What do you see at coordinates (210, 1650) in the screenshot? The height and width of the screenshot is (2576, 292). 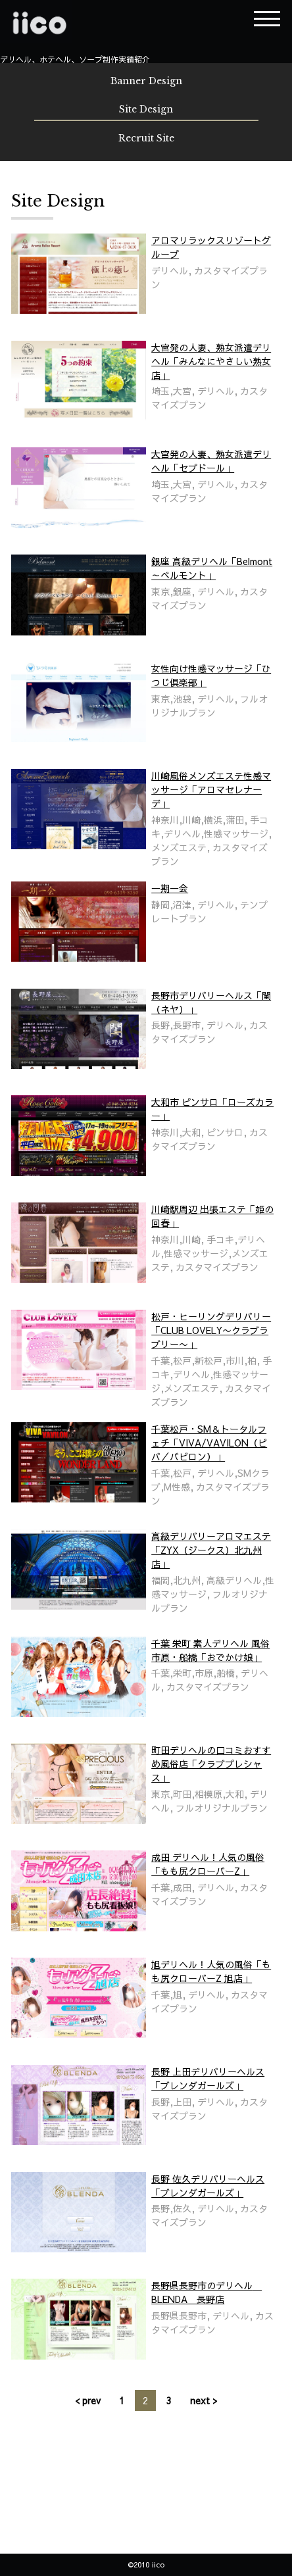 I see `千葉 栄町 素人デリヘル 風俗 市原・船橋「おでかけ娘」` at bounding box center [210, 1650].